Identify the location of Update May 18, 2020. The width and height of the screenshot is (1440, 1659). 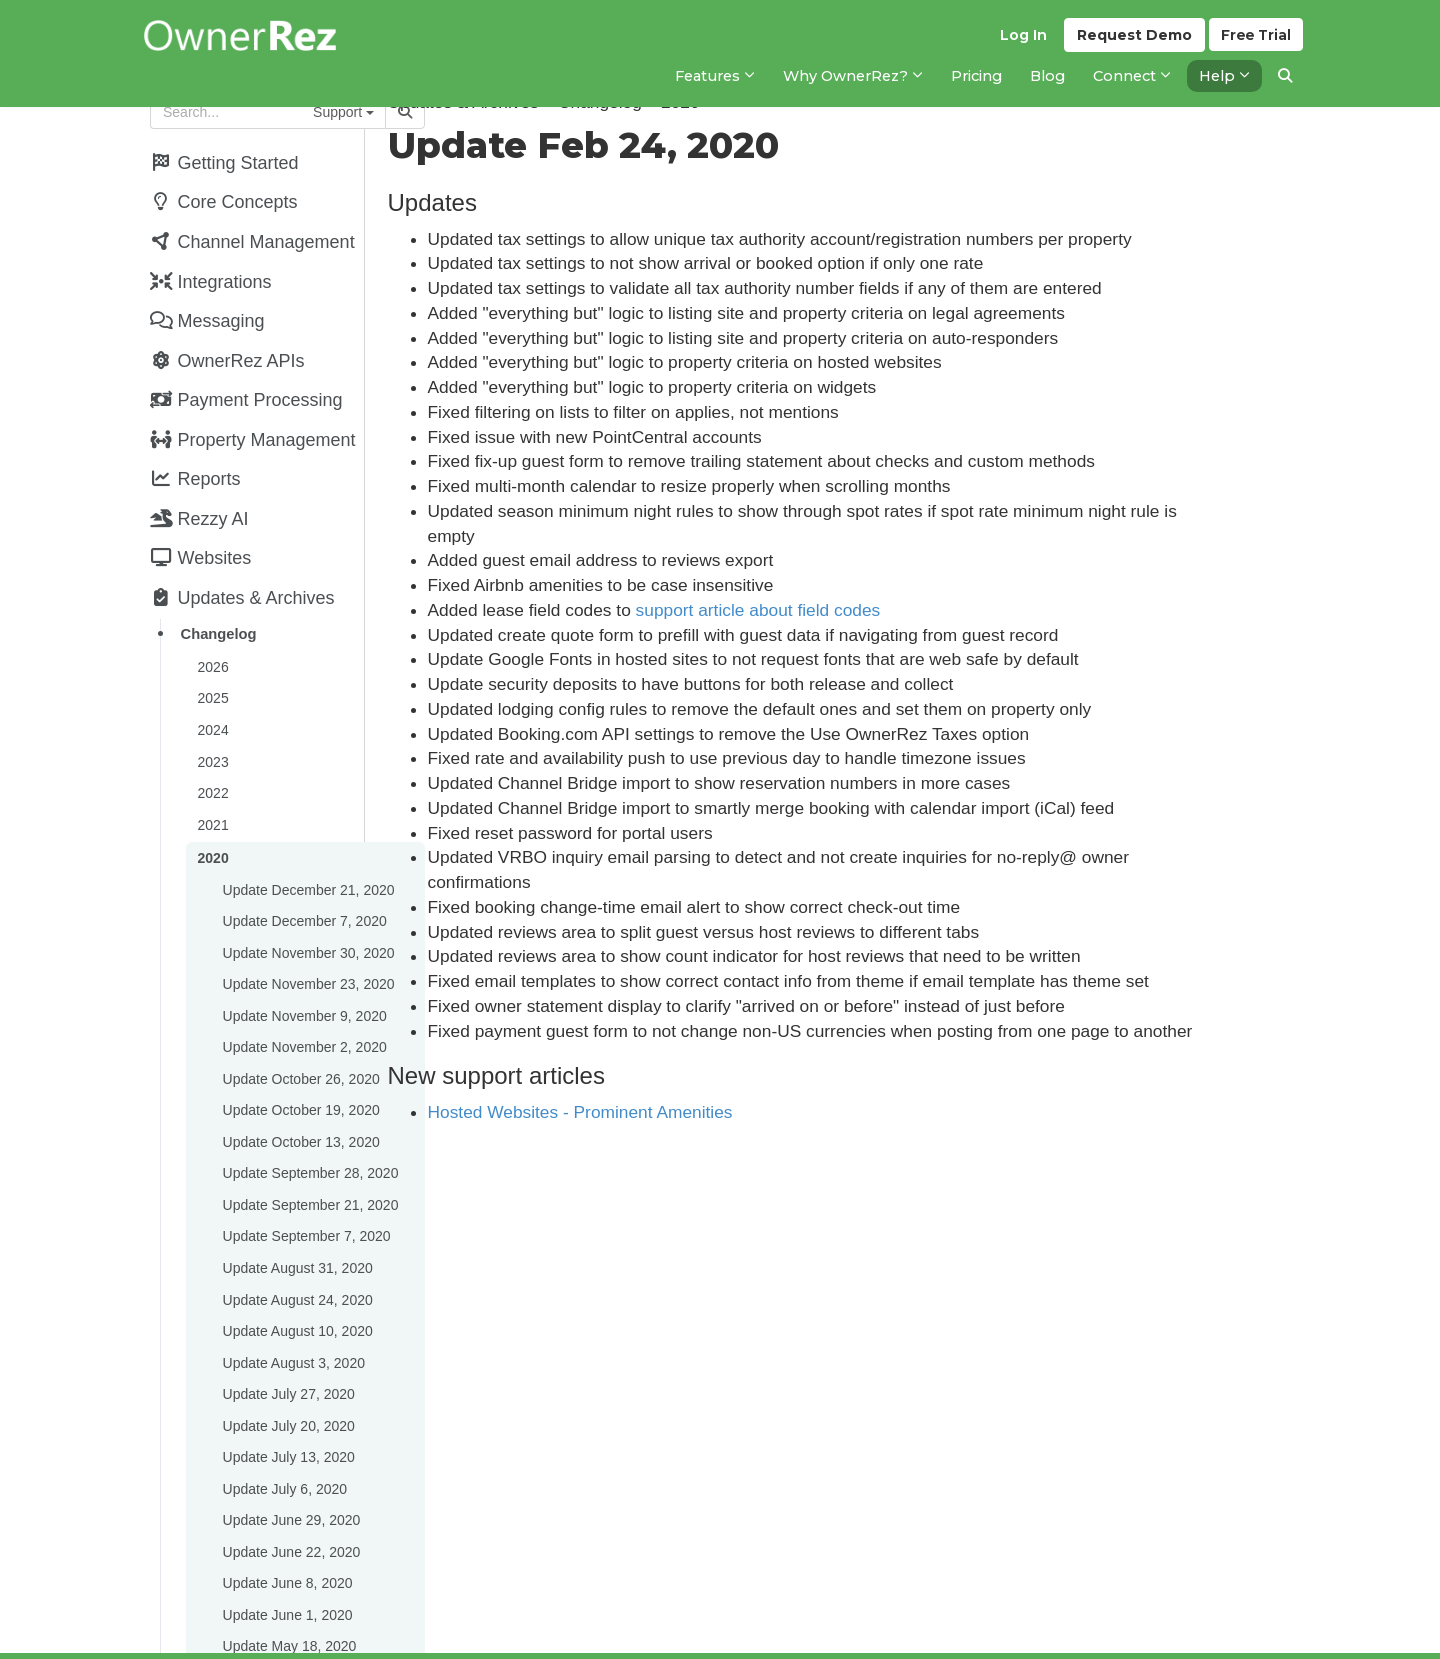
(288, 1574).